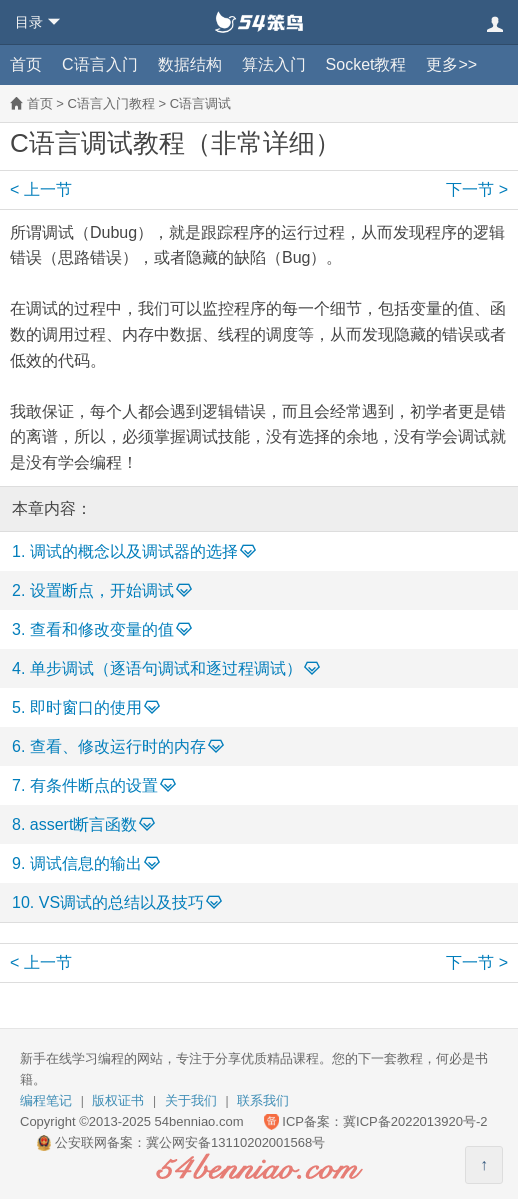 This screenshot has width=518, height=1199. Describe the element at coordinates (235, 1142) in the screenshot. I see `冀公网安备13110202001568号` at that location.